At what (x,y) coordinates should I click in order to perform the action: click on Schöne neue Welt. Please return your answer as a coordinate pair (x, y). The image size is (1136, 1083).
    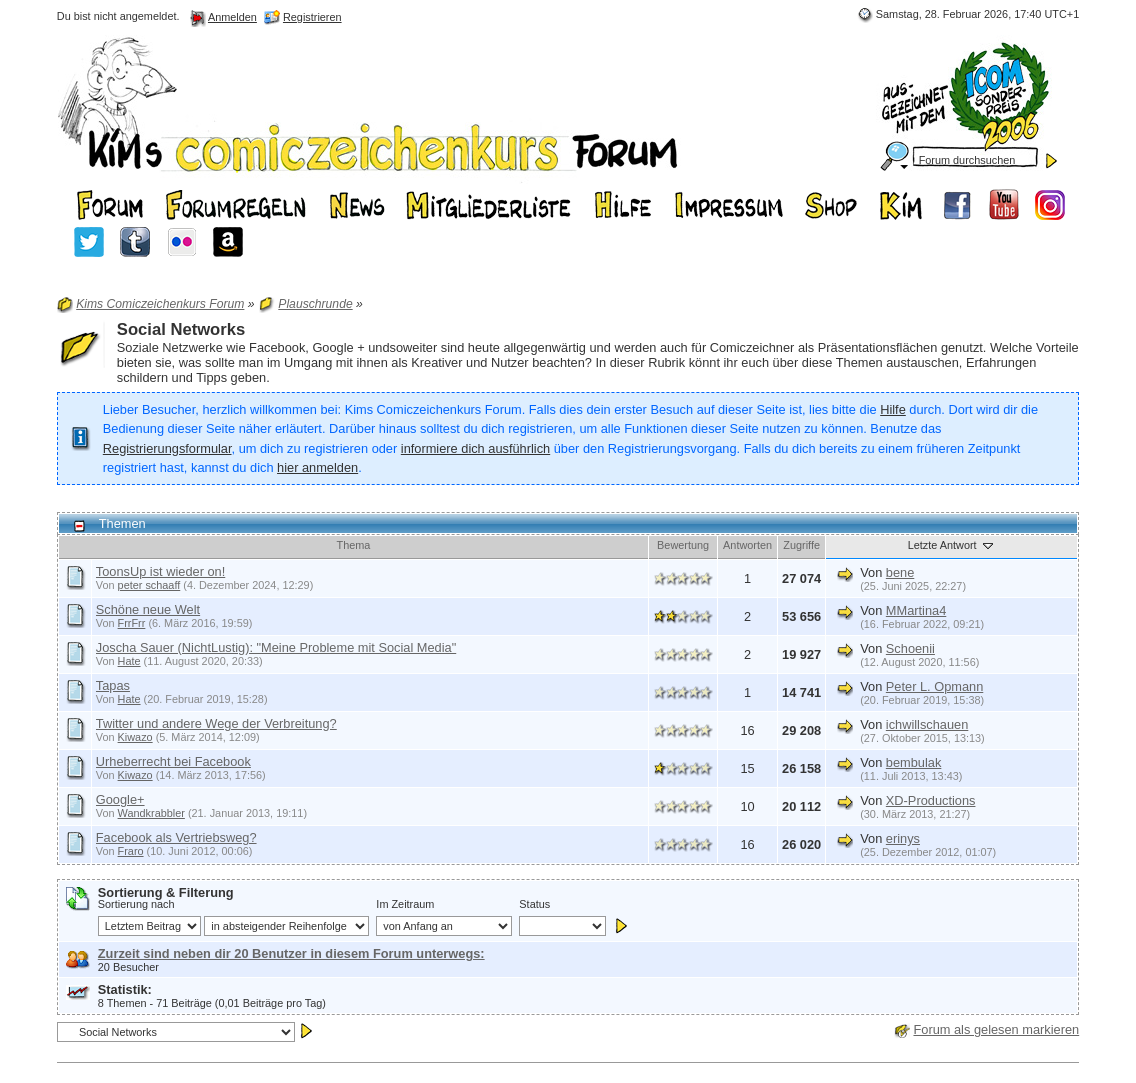
    Looking at the image, I should click on (148, 609).